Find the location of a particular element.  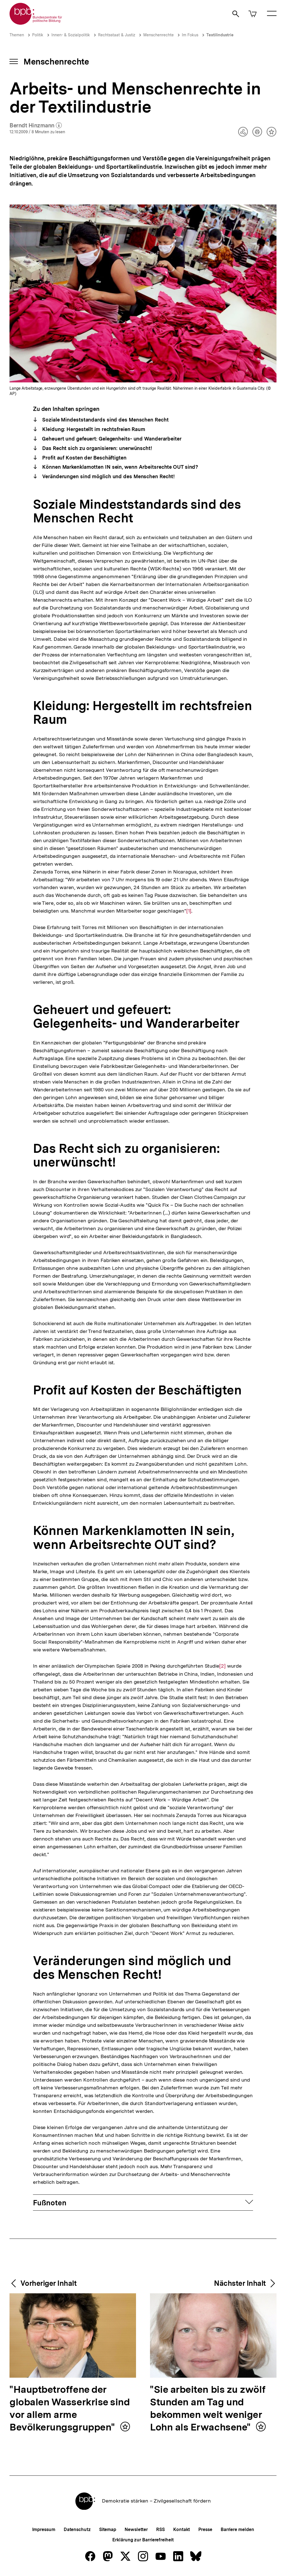

RSS is located at coordinates (160, 2529).